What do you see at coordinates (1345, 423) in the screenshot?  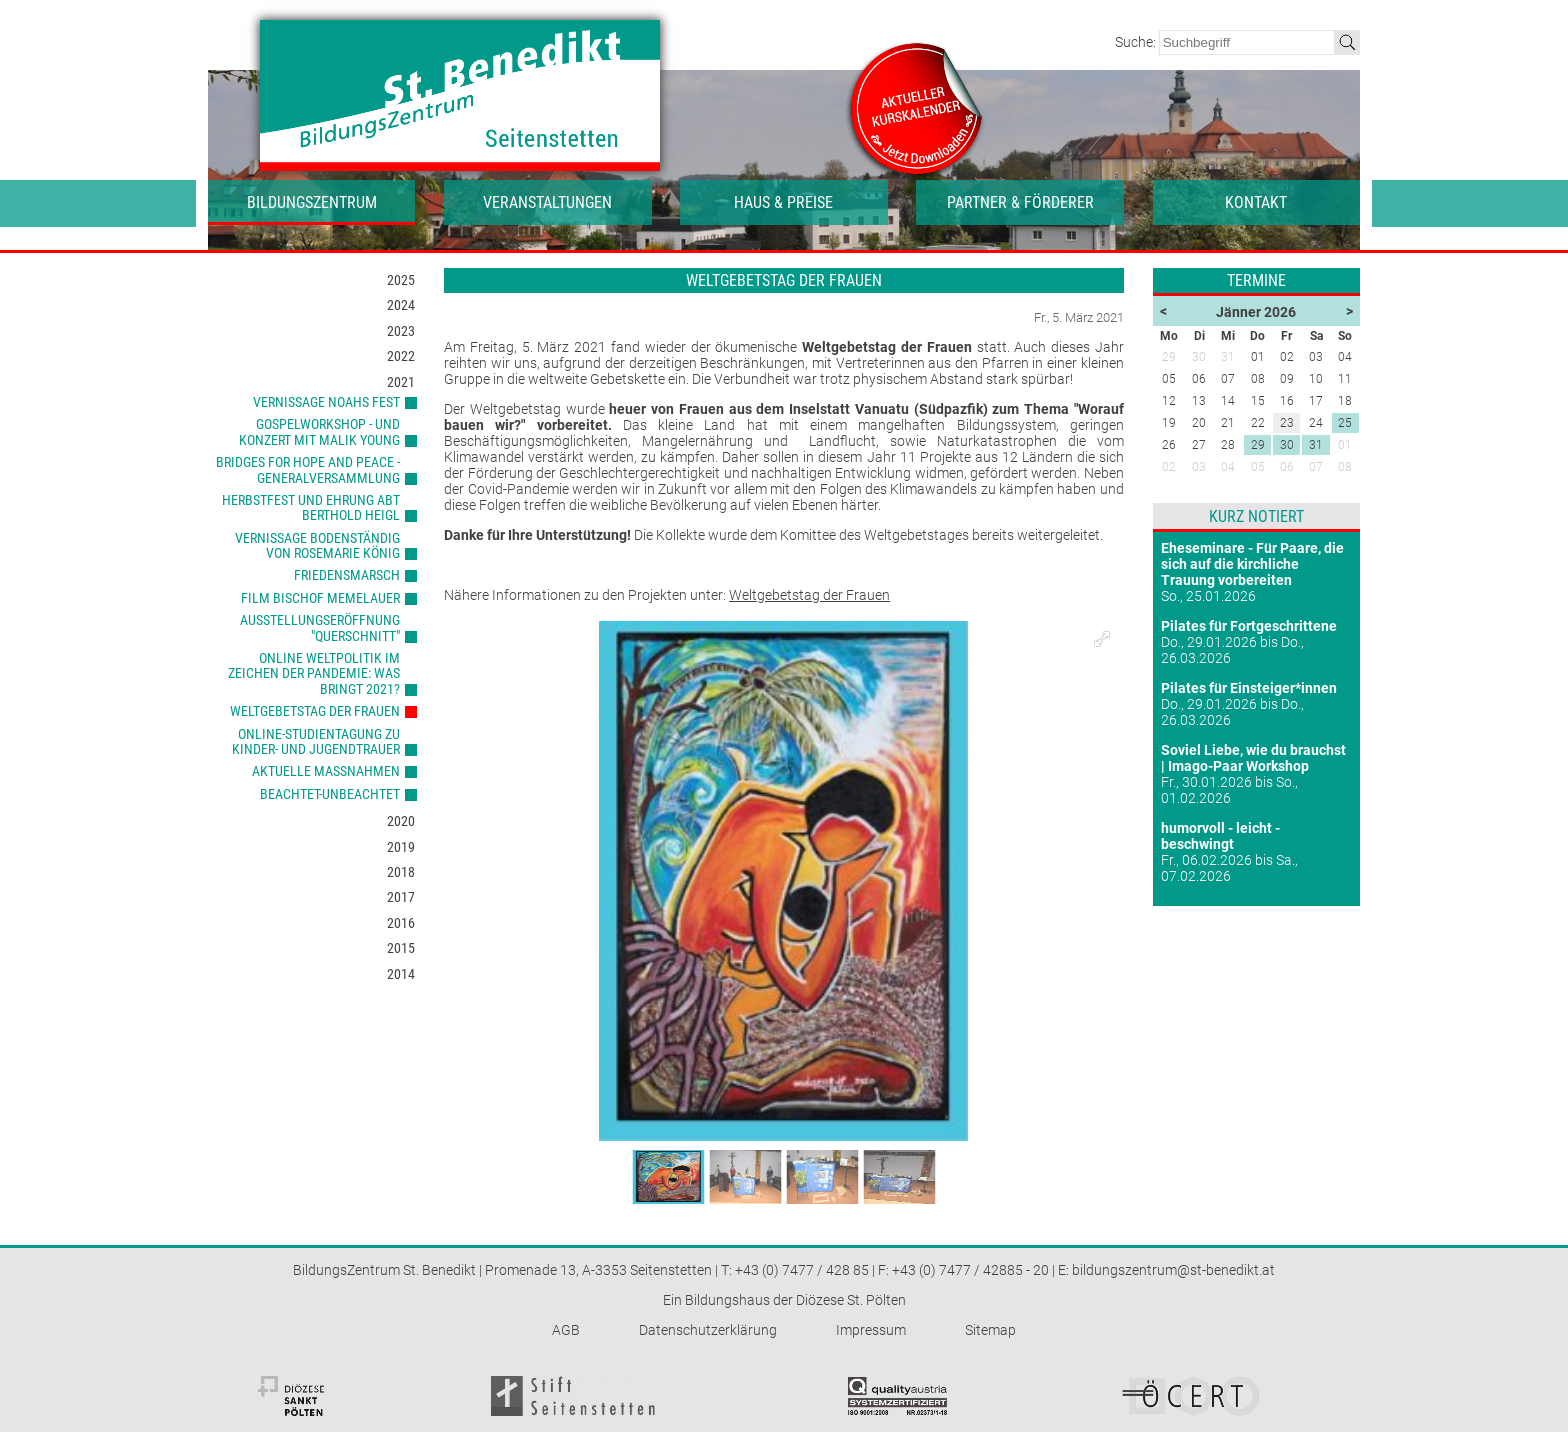 I see `25` at bounding box center [1345, 423].